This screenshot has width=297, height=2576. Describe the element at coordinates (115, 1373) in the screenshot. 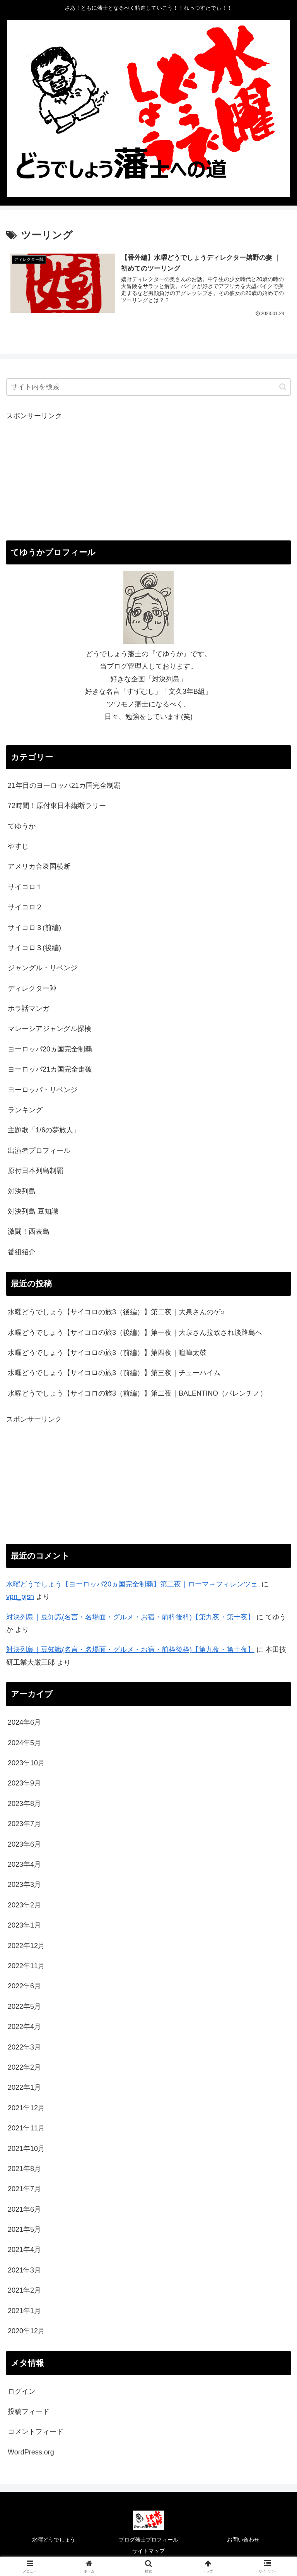

I see `水曜どうでしょう【サイコロの旅3（前編）】第三夜｜チューハイム` at that location.